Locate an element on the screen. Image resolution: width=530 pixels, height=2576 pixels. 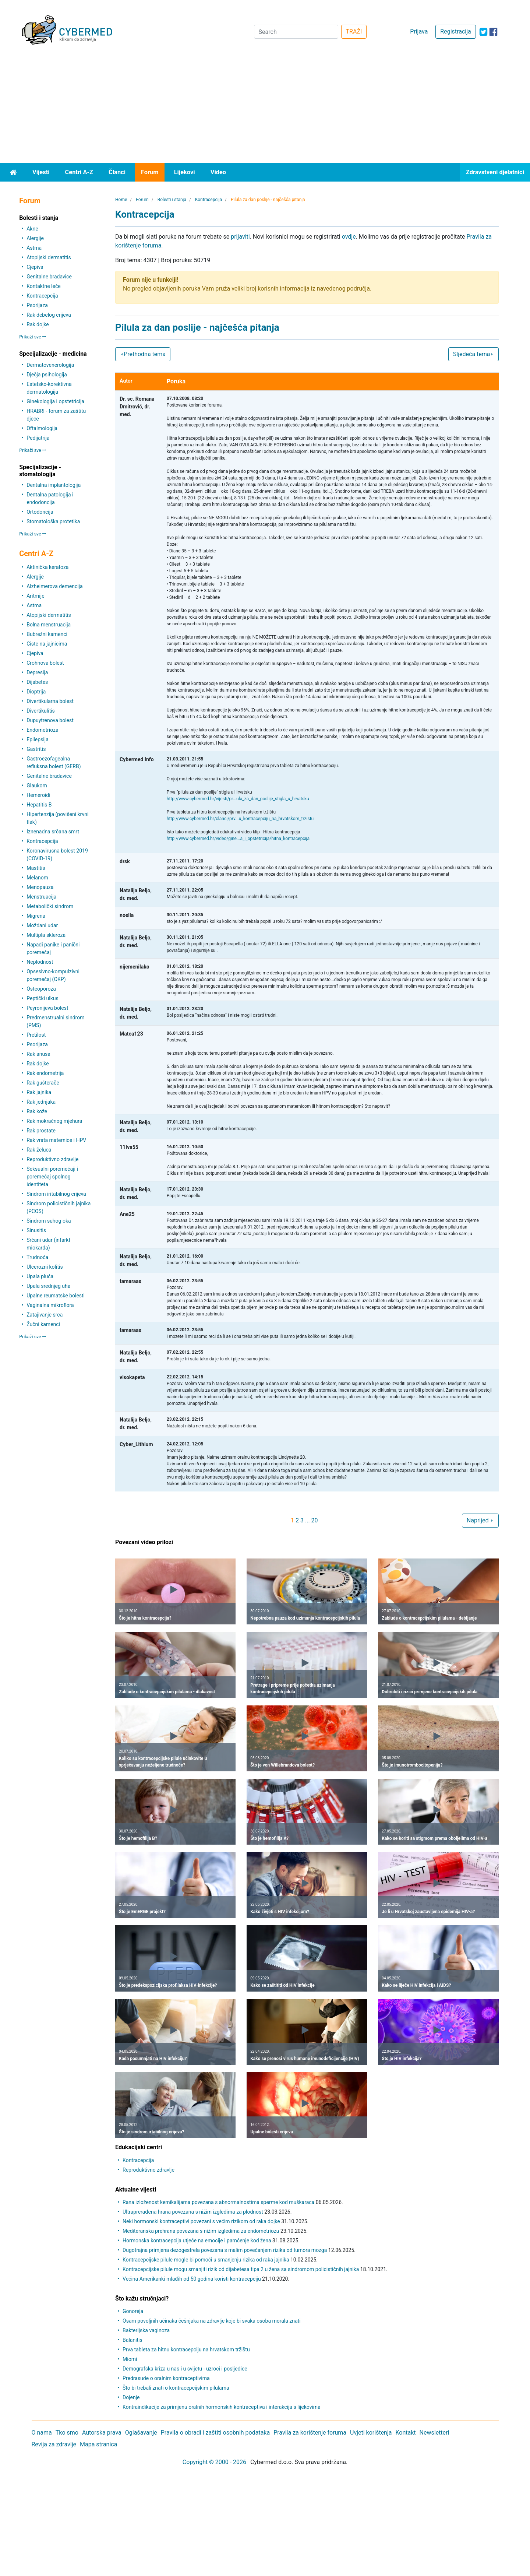
Psorijaza is located at coordinates (37, 305).